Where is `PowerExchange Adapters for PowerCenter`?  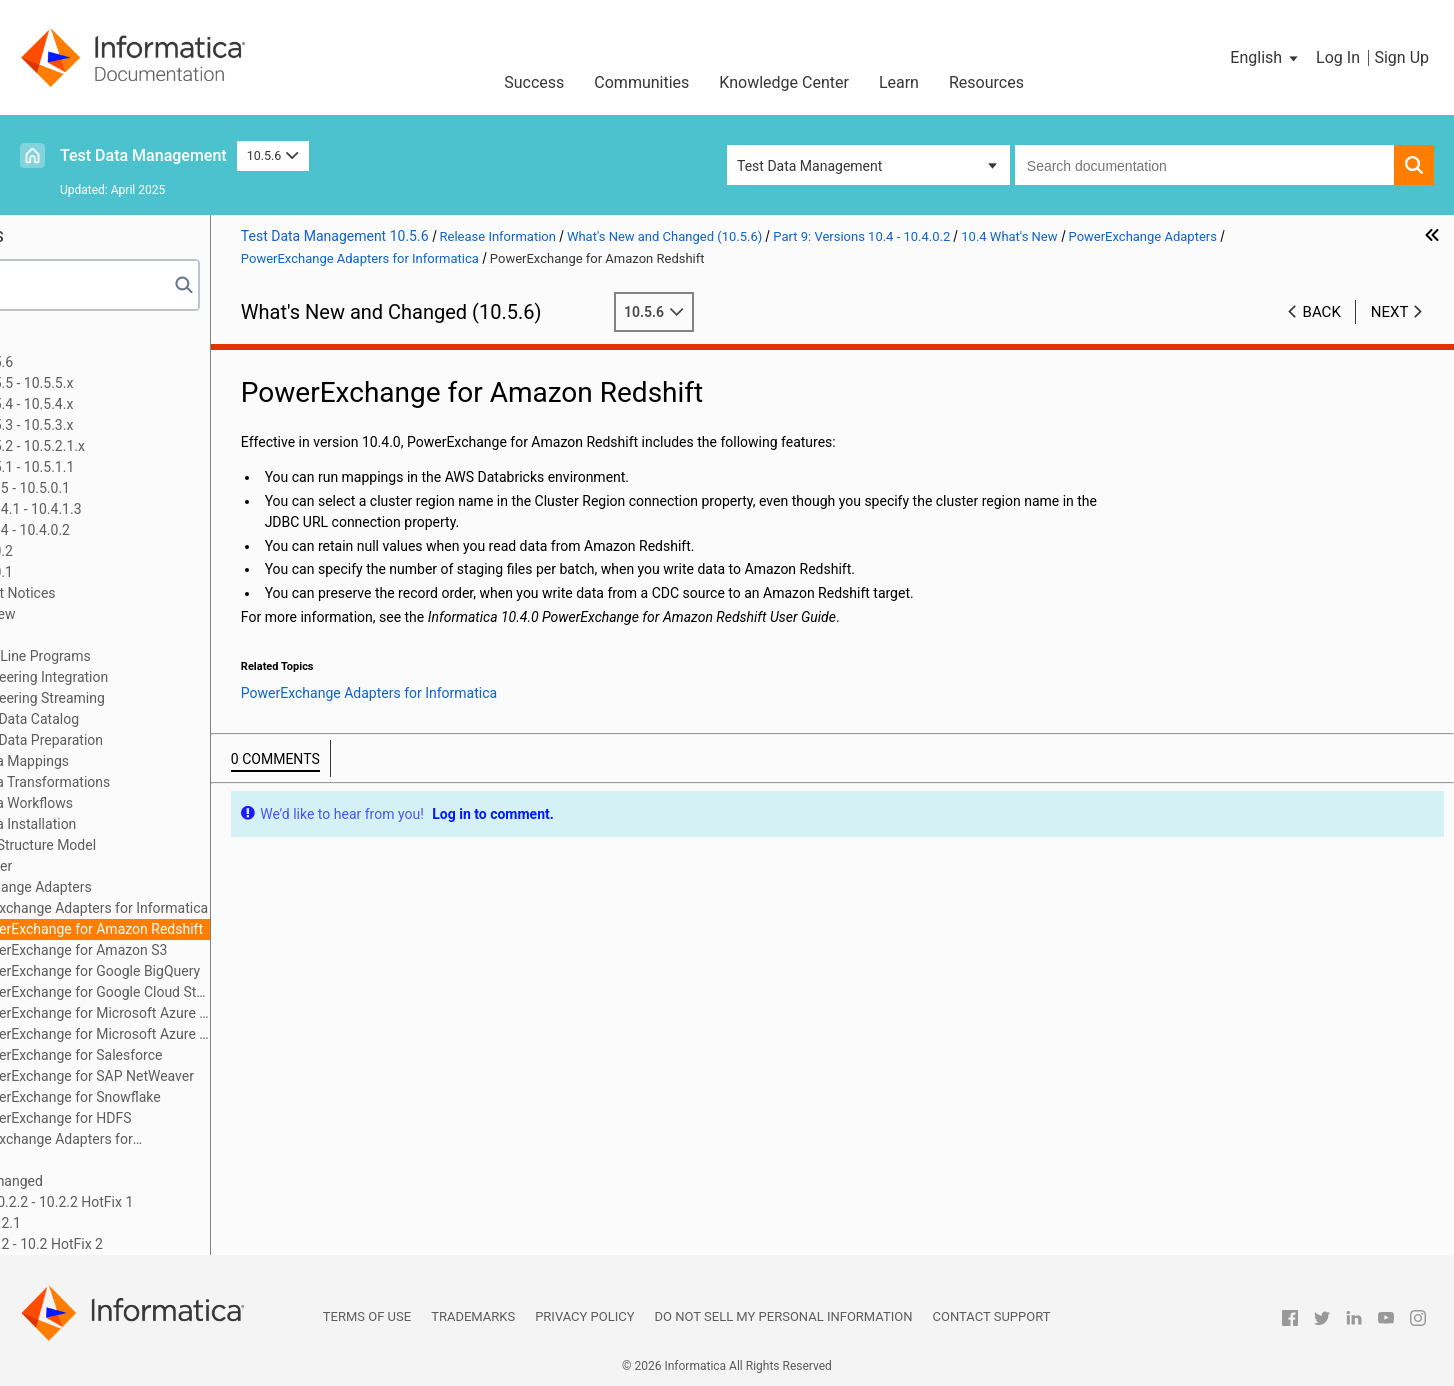
PowerExchange Adapters for PowerCenter is located at coordinates (184, 1140).